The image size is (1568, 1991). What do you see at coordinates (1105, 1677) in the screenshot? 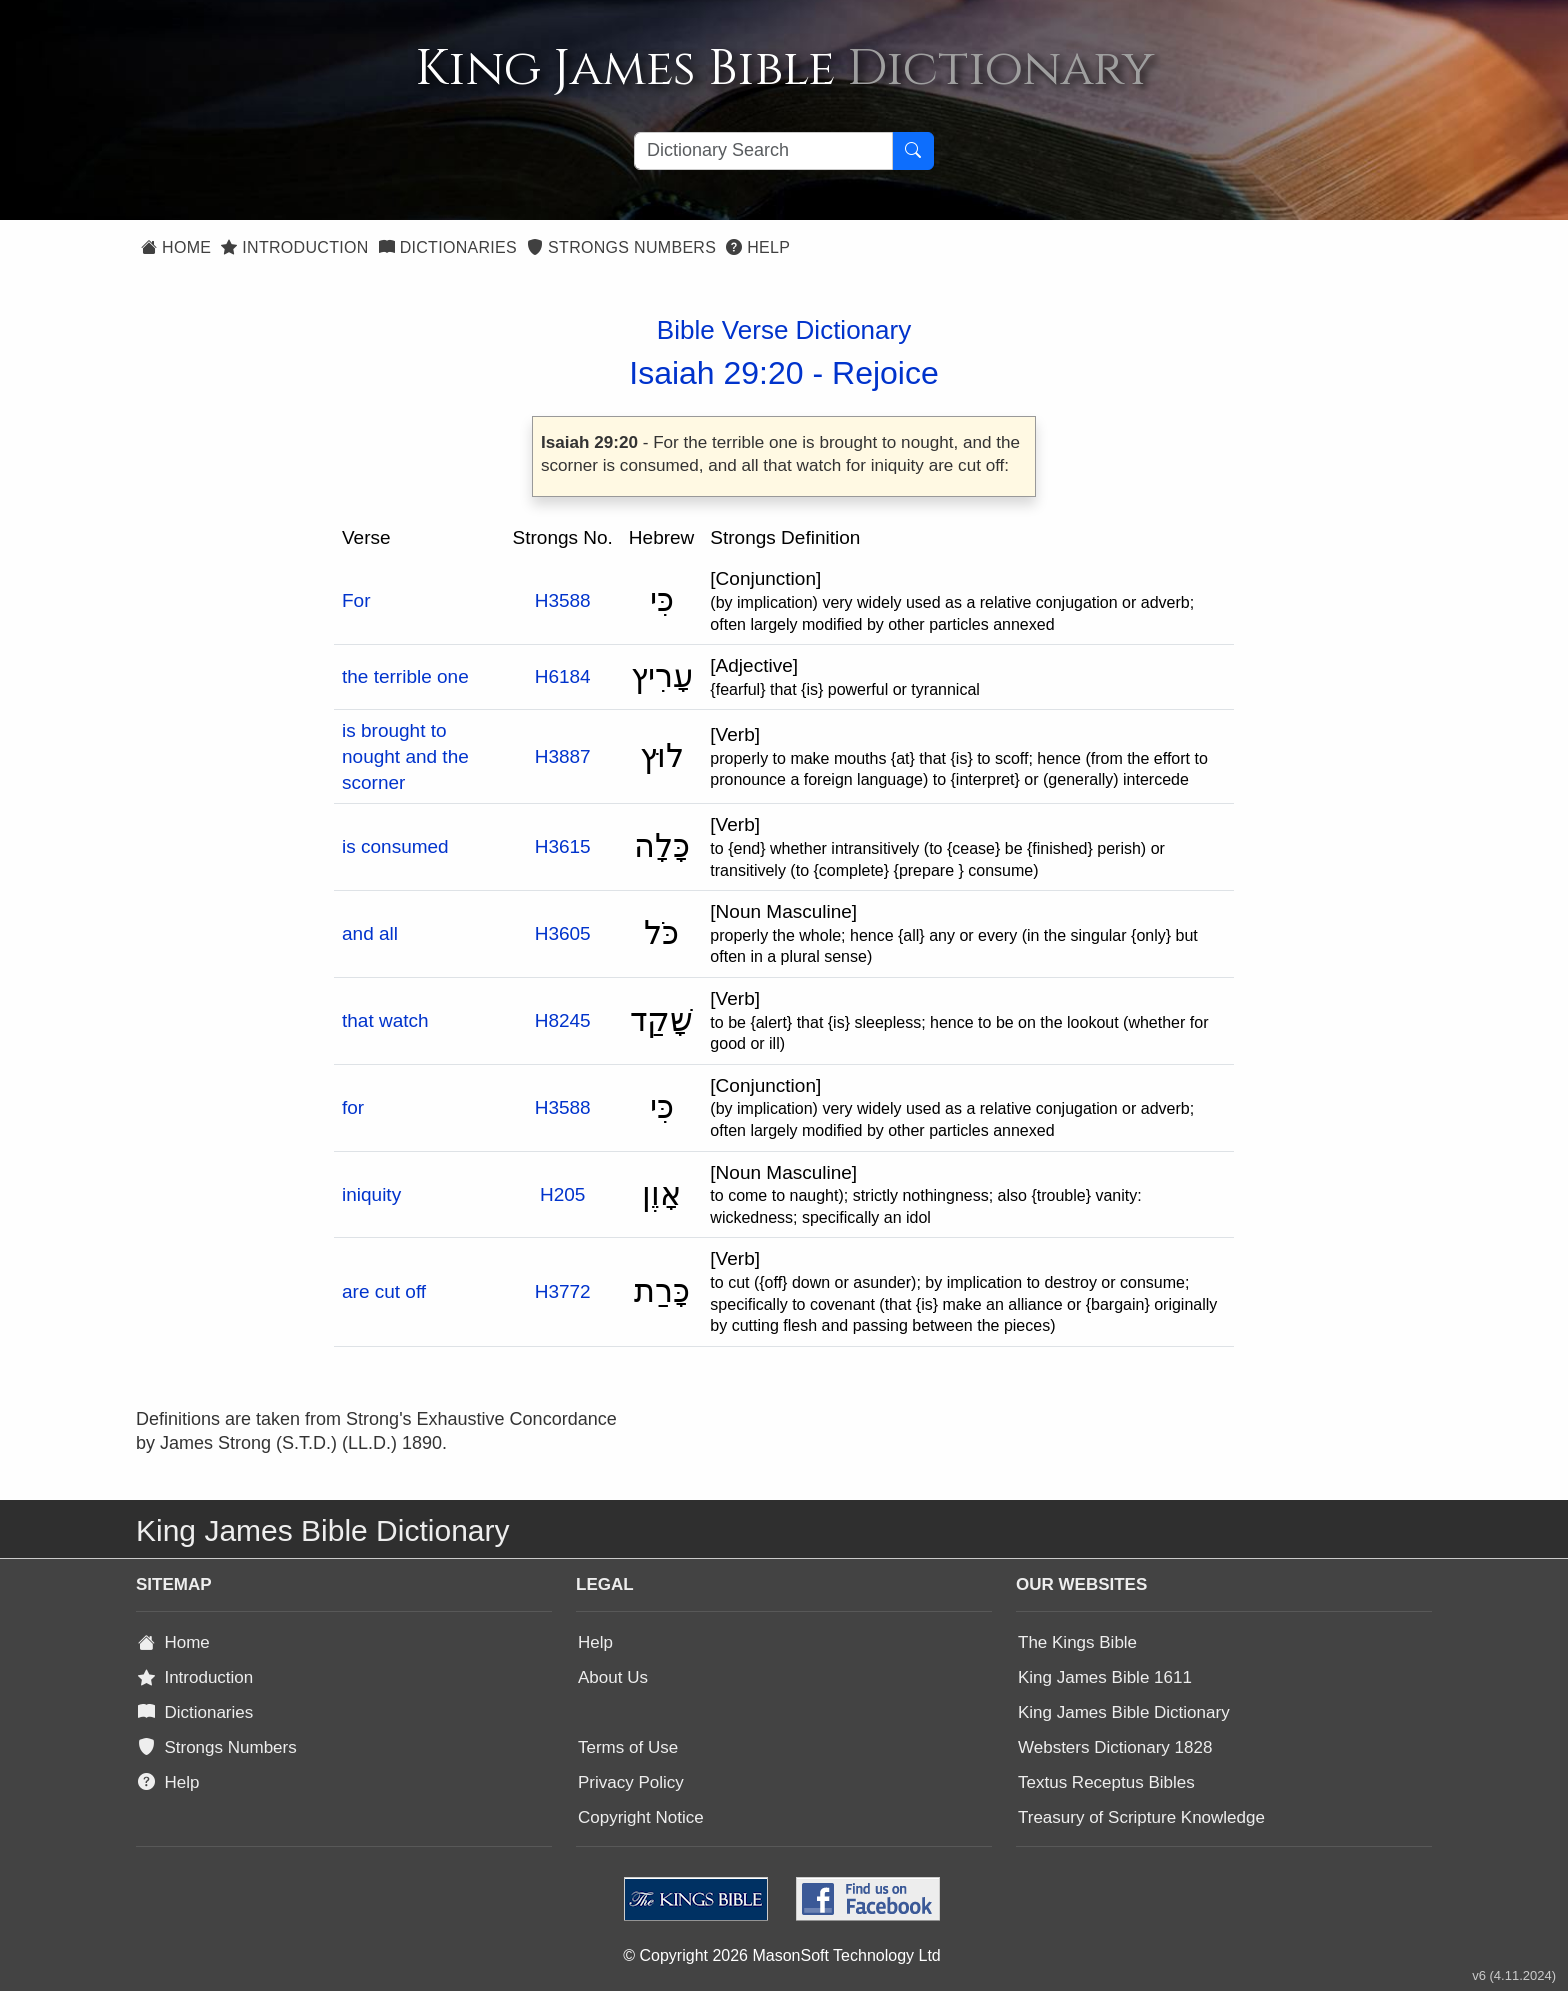
I see `King James Bible 1611` at bounding box center [1105, 1677].